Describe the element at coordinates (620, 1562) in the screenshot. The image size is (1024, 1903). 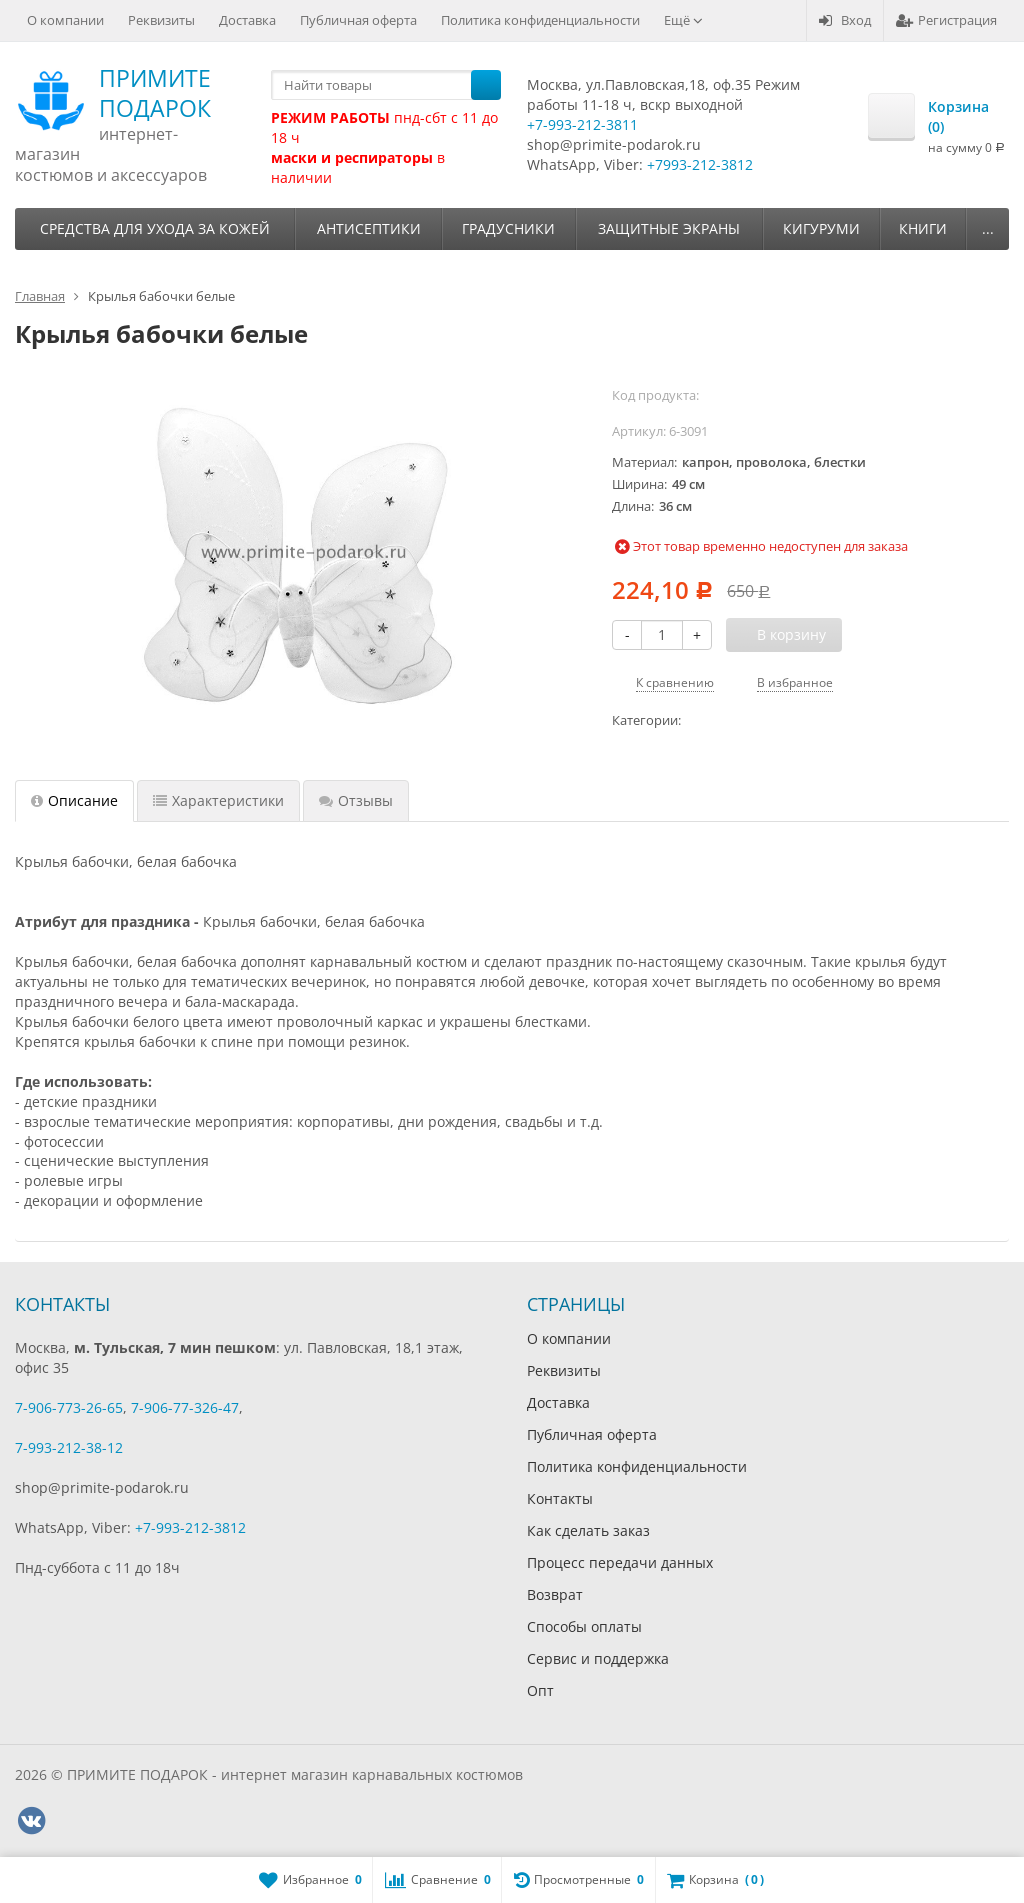
I see `Процесс передачи данных` at that location.